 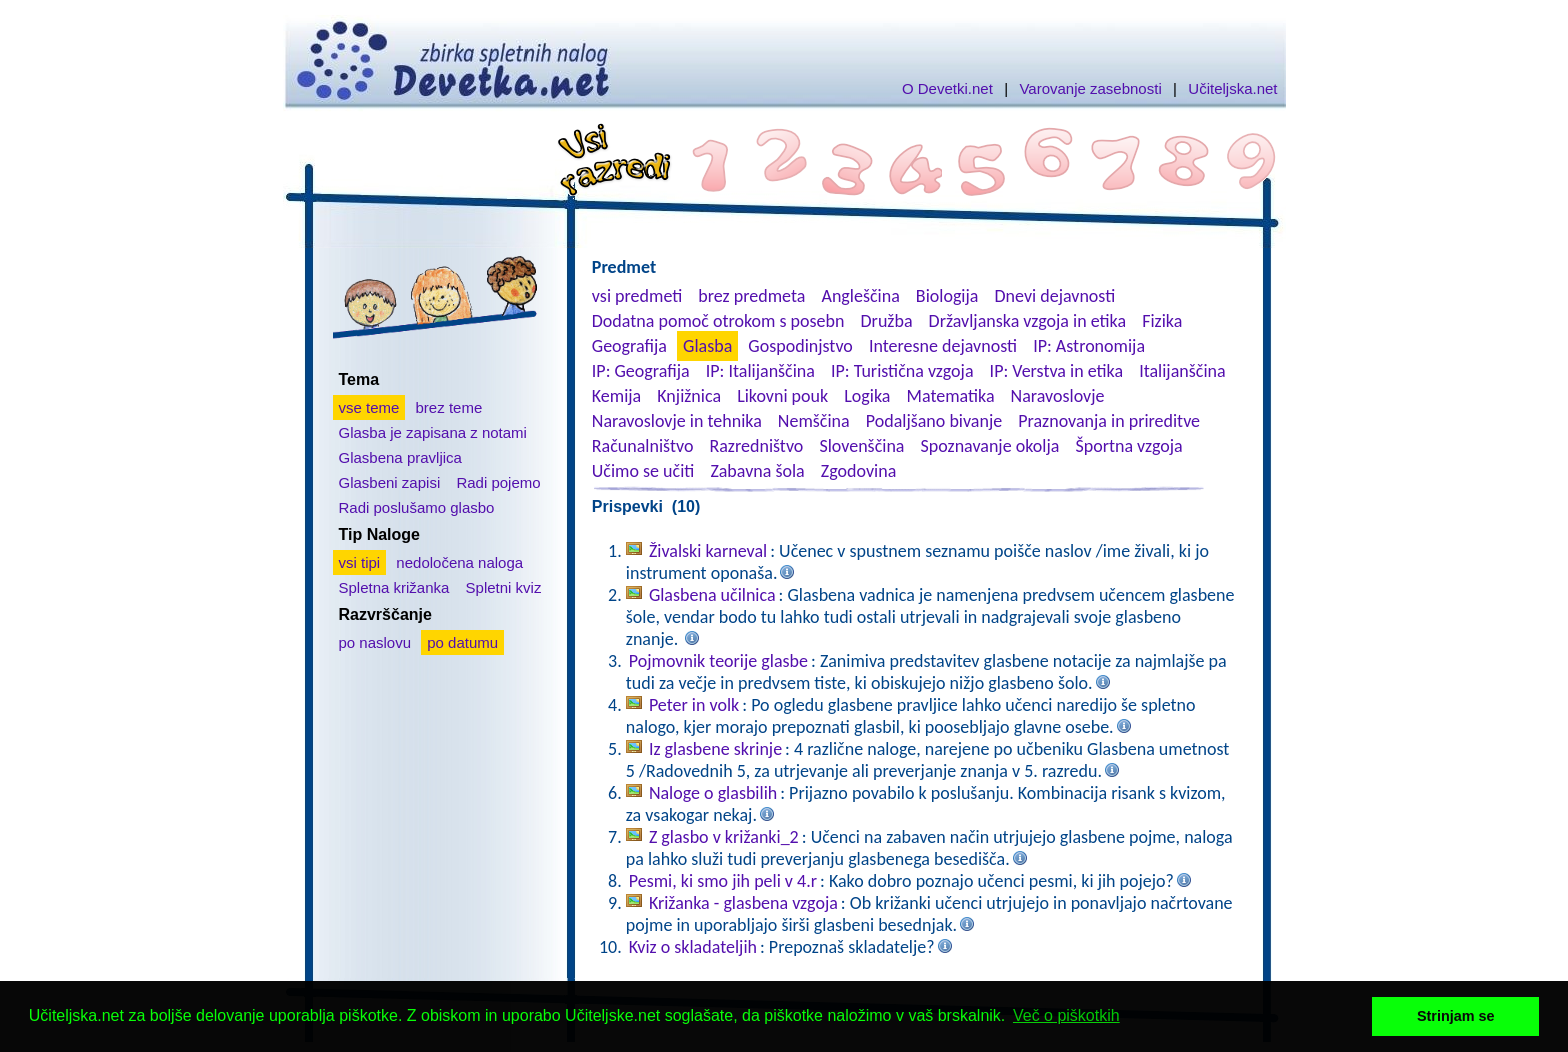 I want to click on Z glasbo v križanki_2, so click(x=724, y=837).